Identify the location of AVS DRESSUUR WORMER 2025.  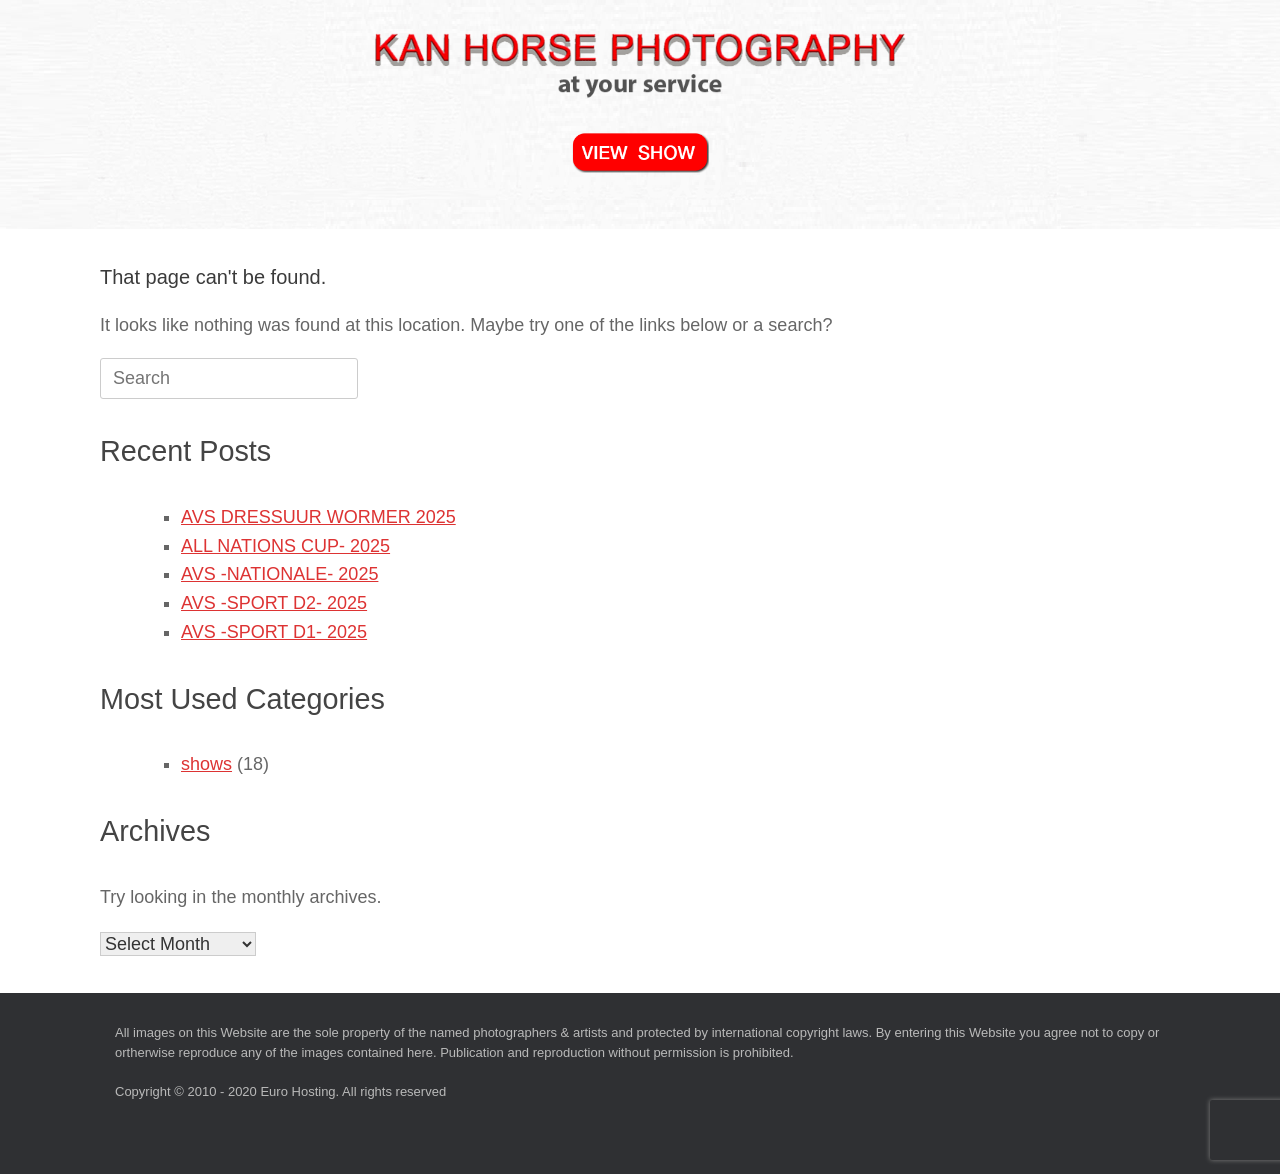
(318, 517).